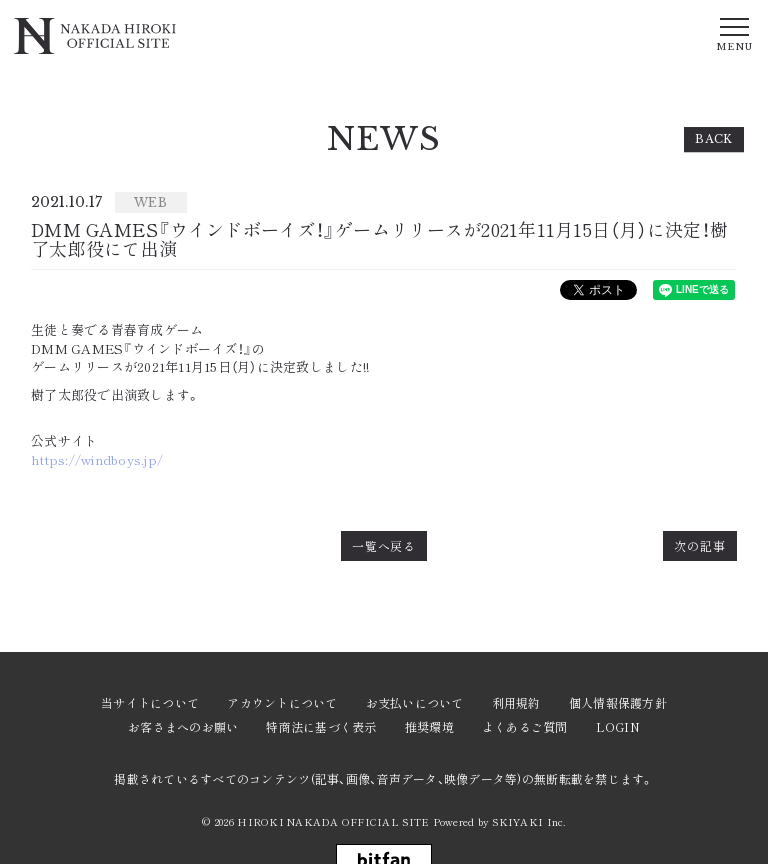 Image resolution: width=768 pixels, height=864 pixels. Describe the element at coordinates (282, 702) in the screenshot. I see `アカウントについて` at that location.